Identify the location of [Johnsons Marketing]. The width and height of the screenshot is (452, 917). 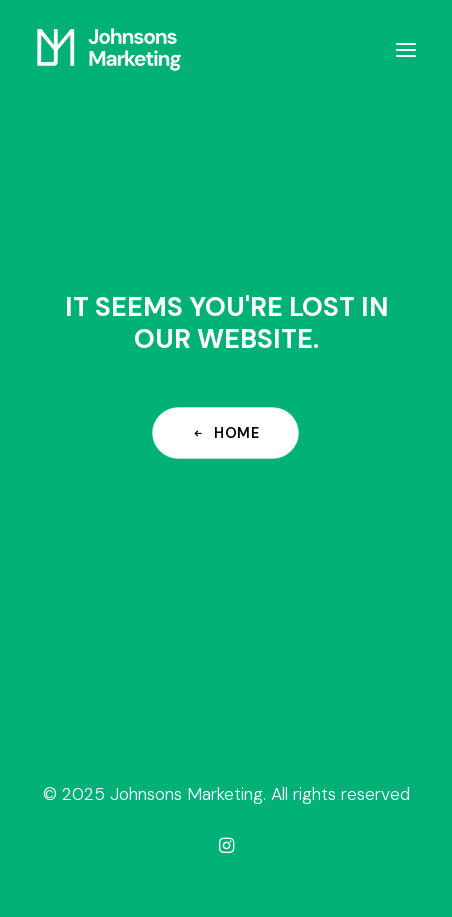
(109, 49).